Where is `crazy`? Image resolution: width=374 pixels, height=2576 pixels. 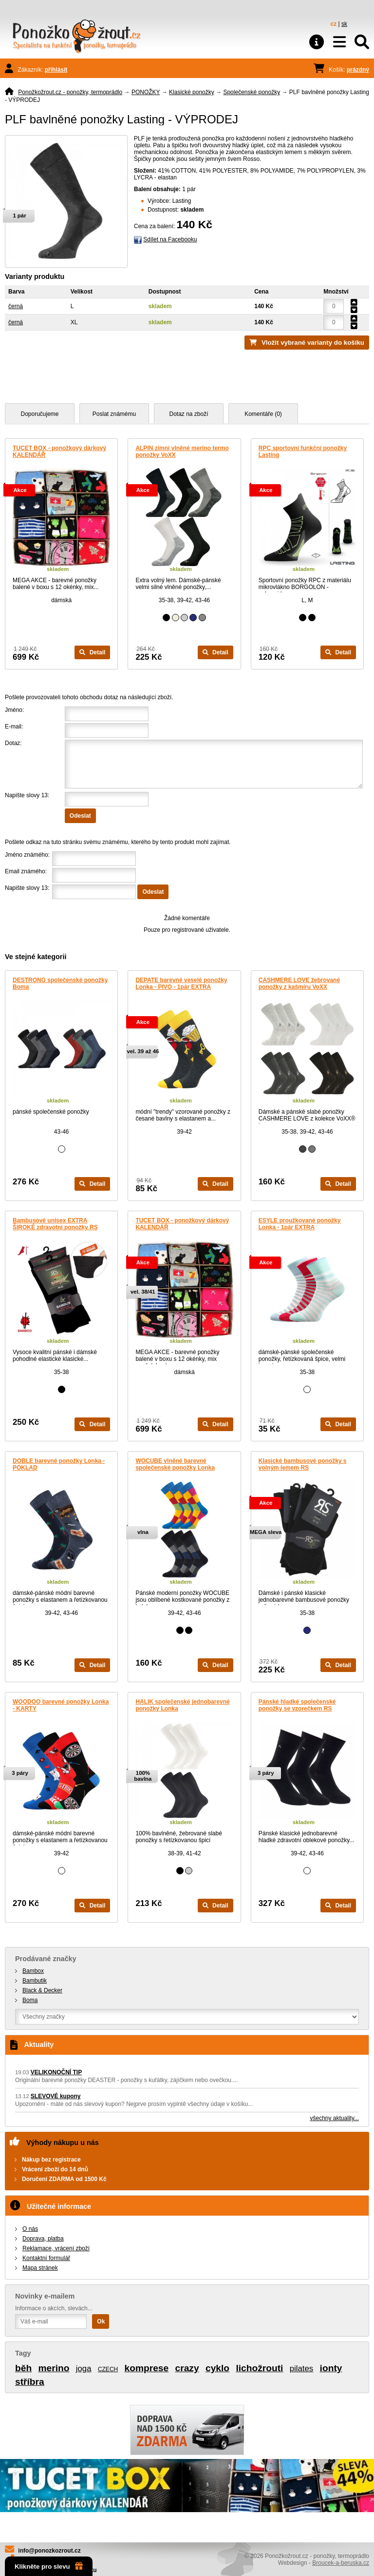
crazy is located at coordinates (187, 2368).